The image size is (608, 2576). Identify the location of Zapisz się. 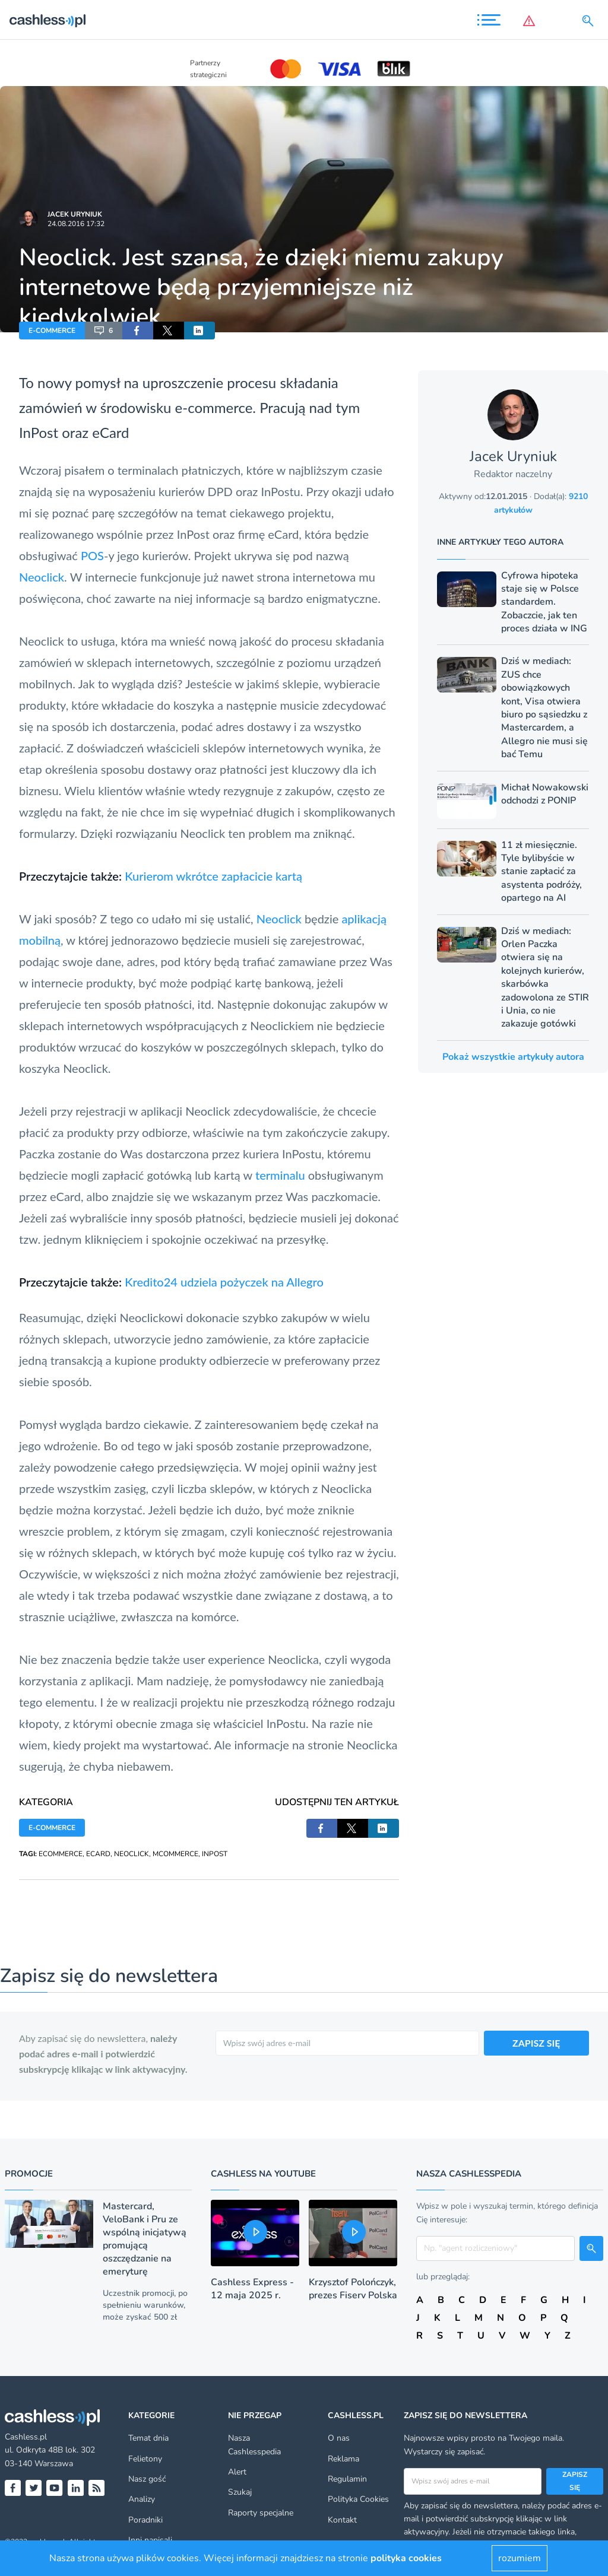
(574, 2481).